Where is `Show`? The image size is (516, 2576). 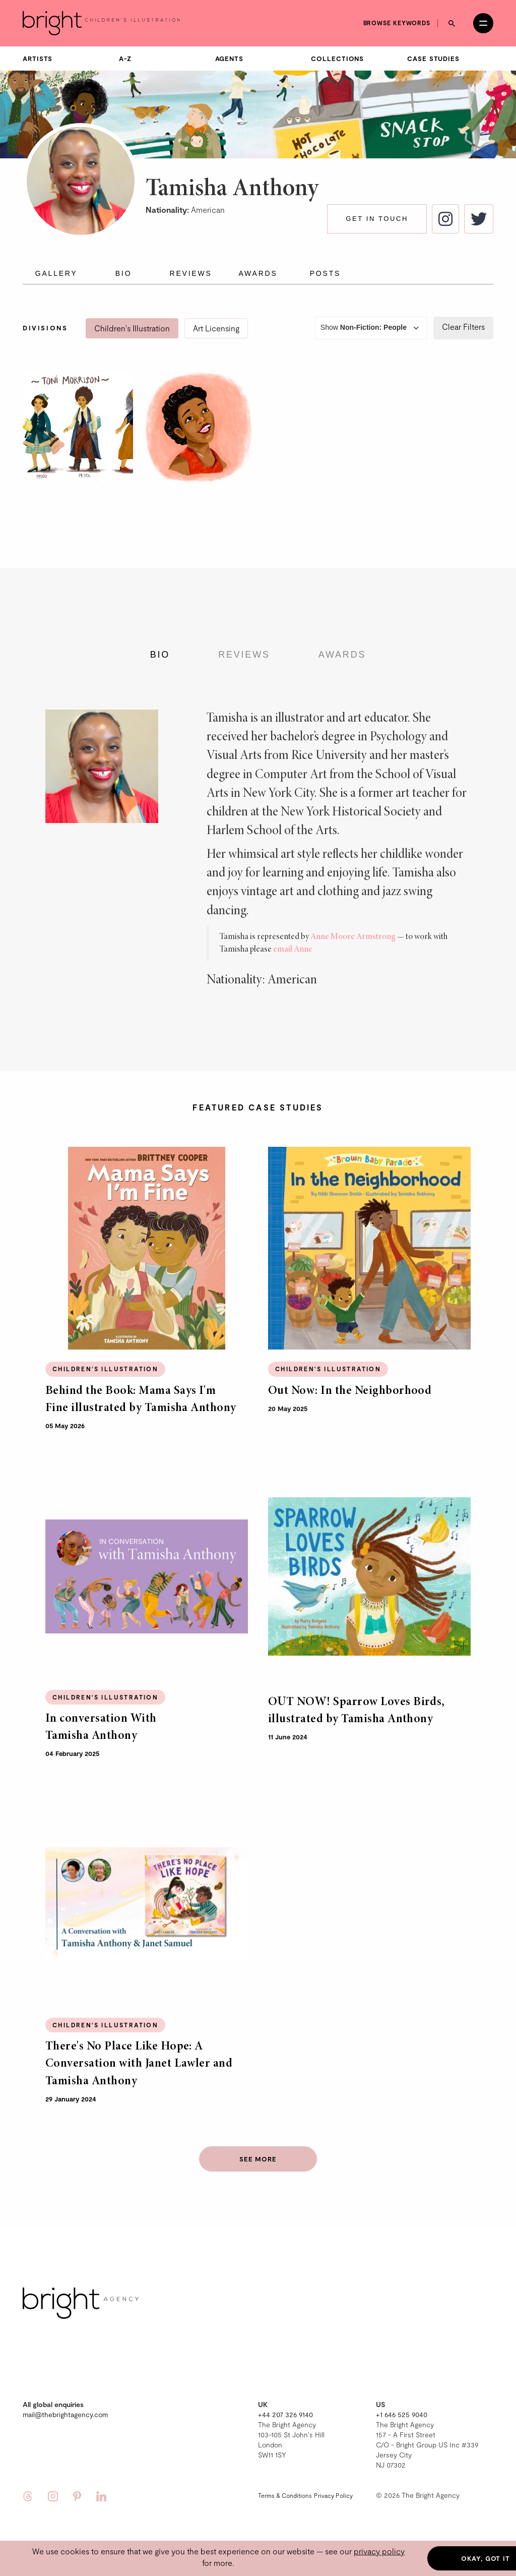
Show is located at coordinates (371, 328).